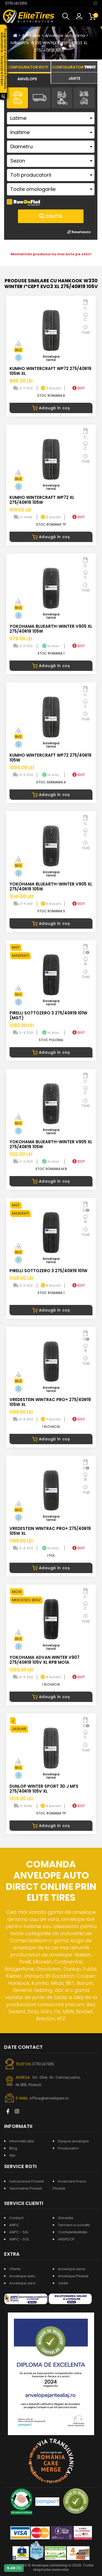 The height and width of the screenshot is (2576, 102). I want to click on ANSPDCP, so click(66, 2239).